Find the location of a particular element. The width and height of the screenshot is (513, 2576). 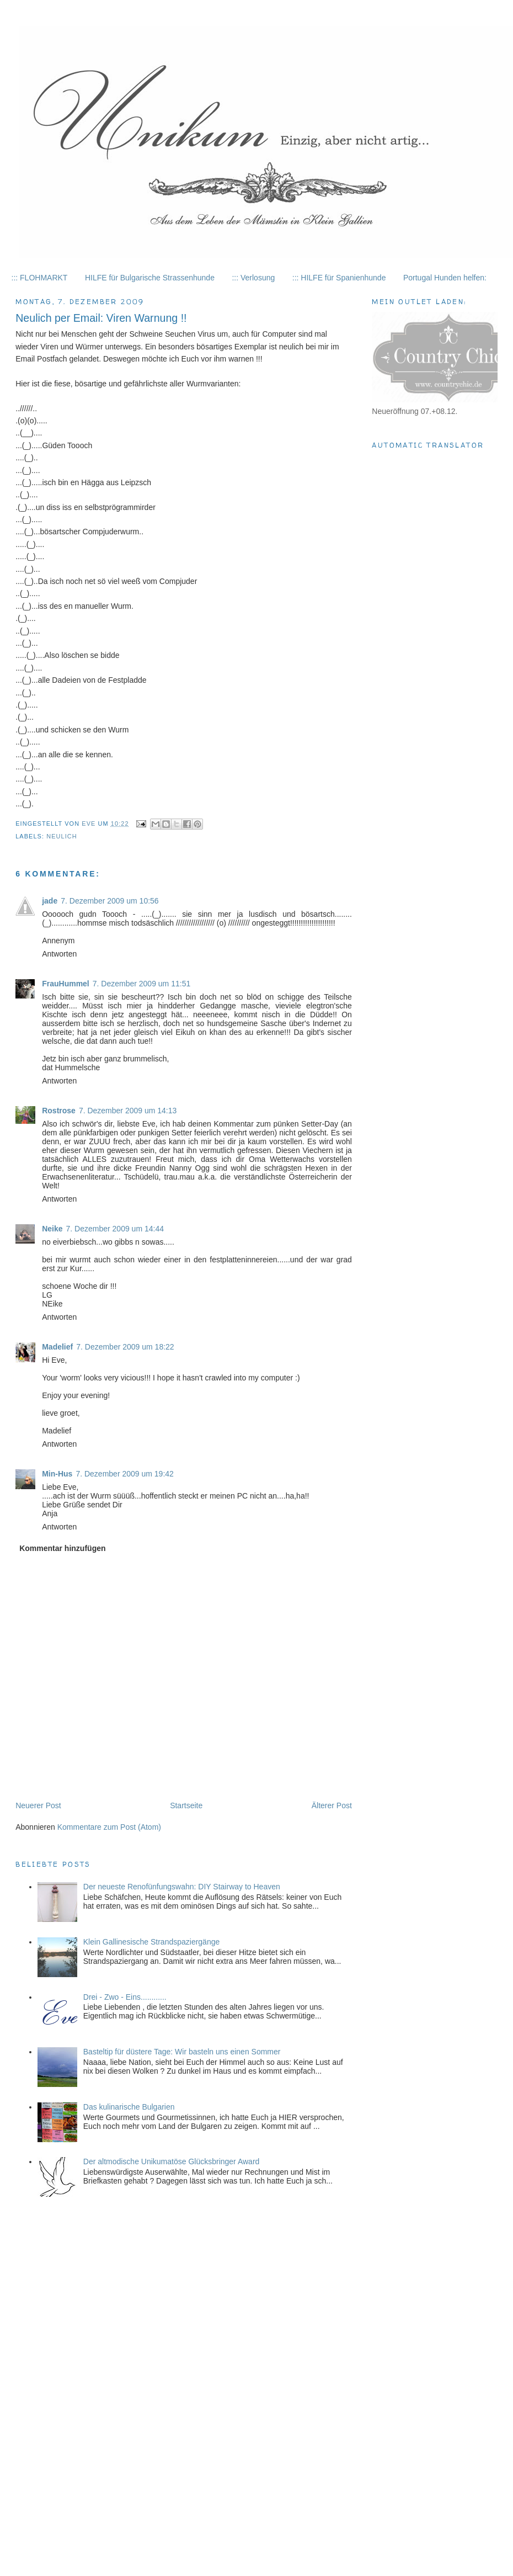

Portugal Hunden helfen: is located at coordinates (445, 277).